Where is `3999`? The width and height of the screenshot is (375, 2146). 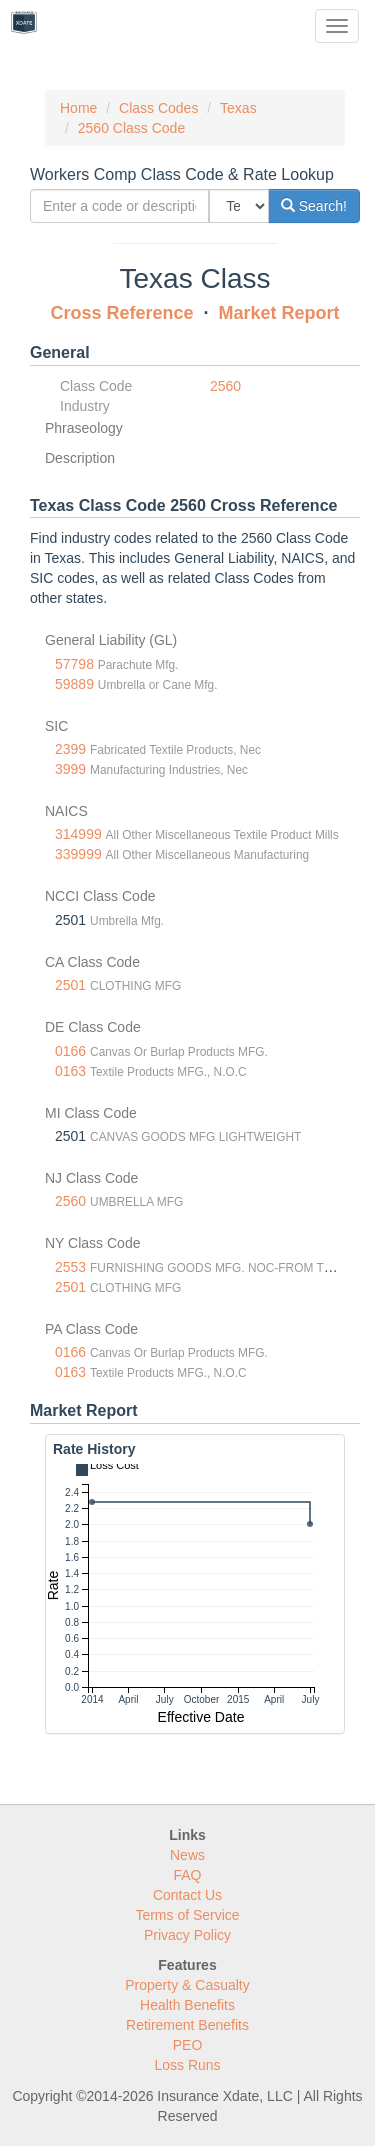
3999 is located at coordinates (70, 769).